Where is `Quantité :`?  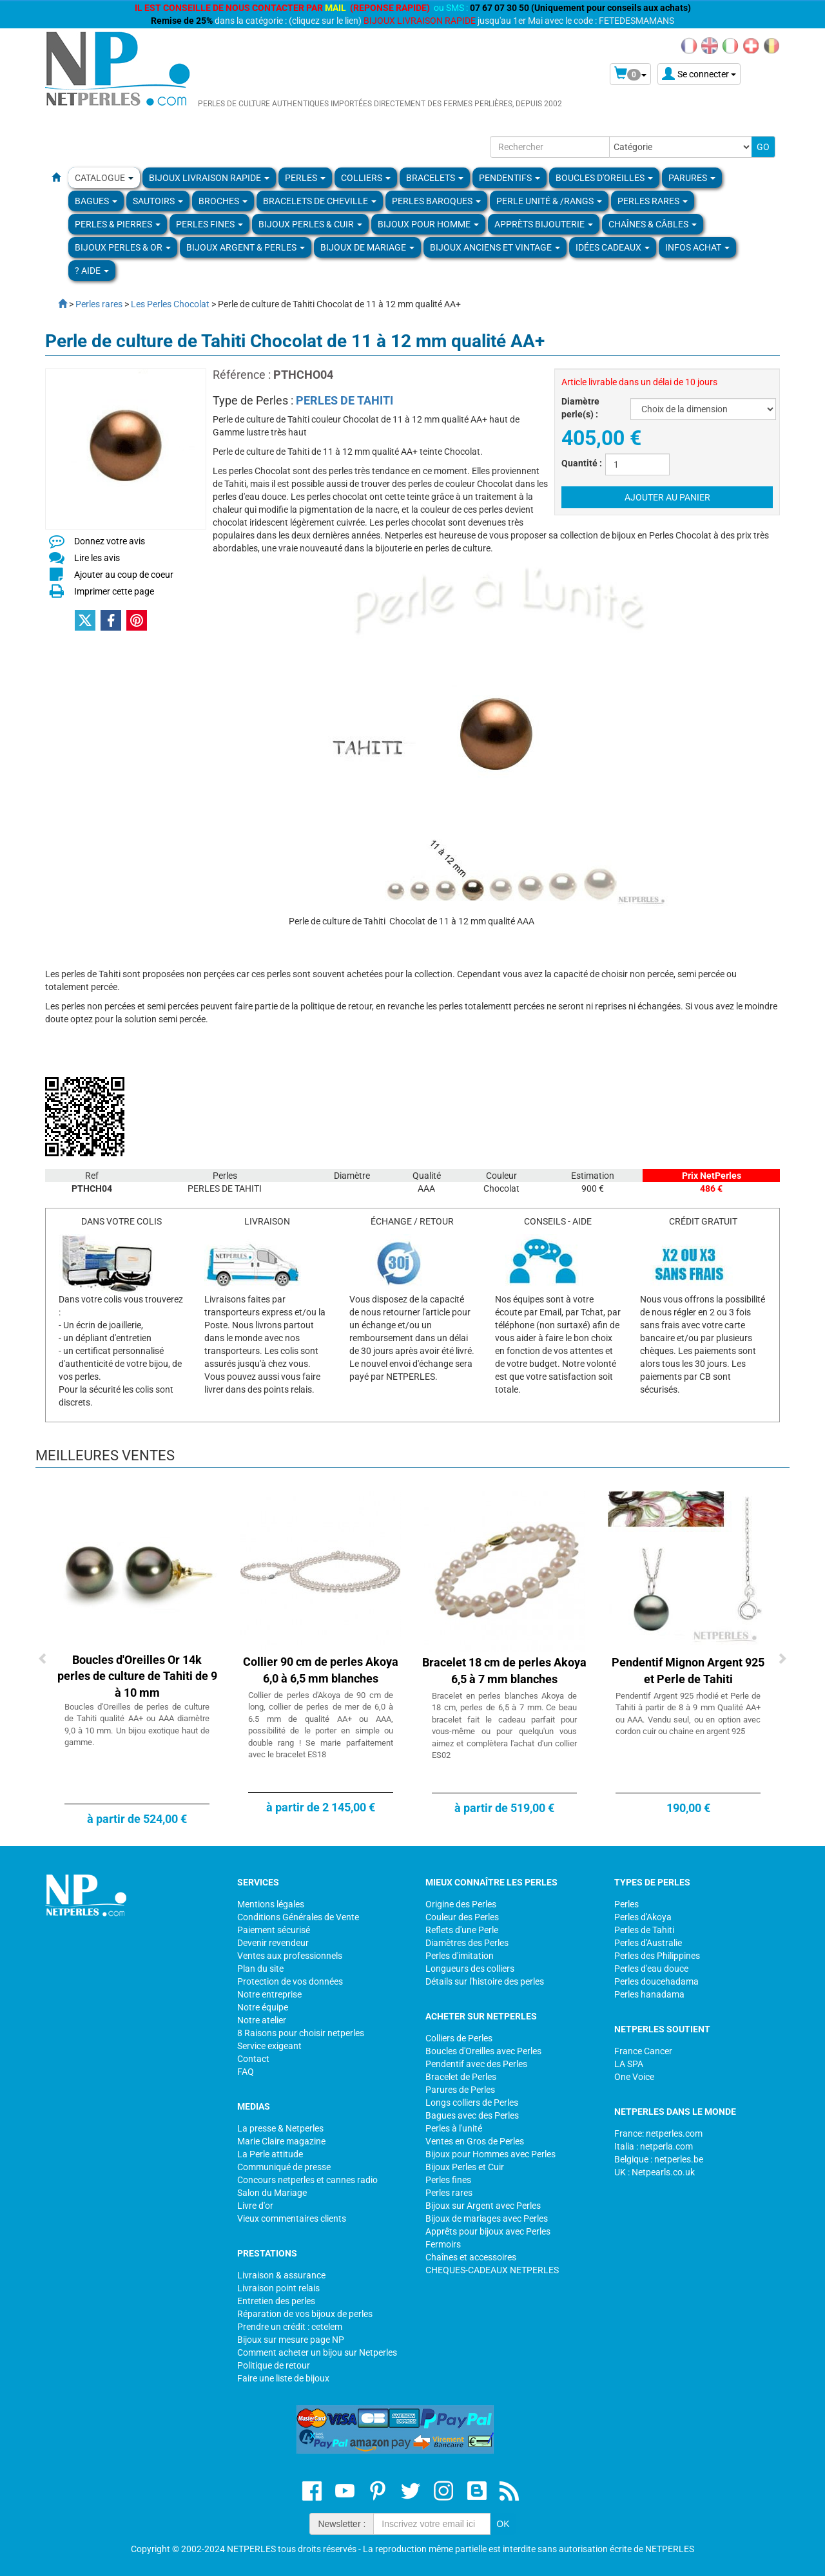 Quantité : is located at coordinates (581, 463).